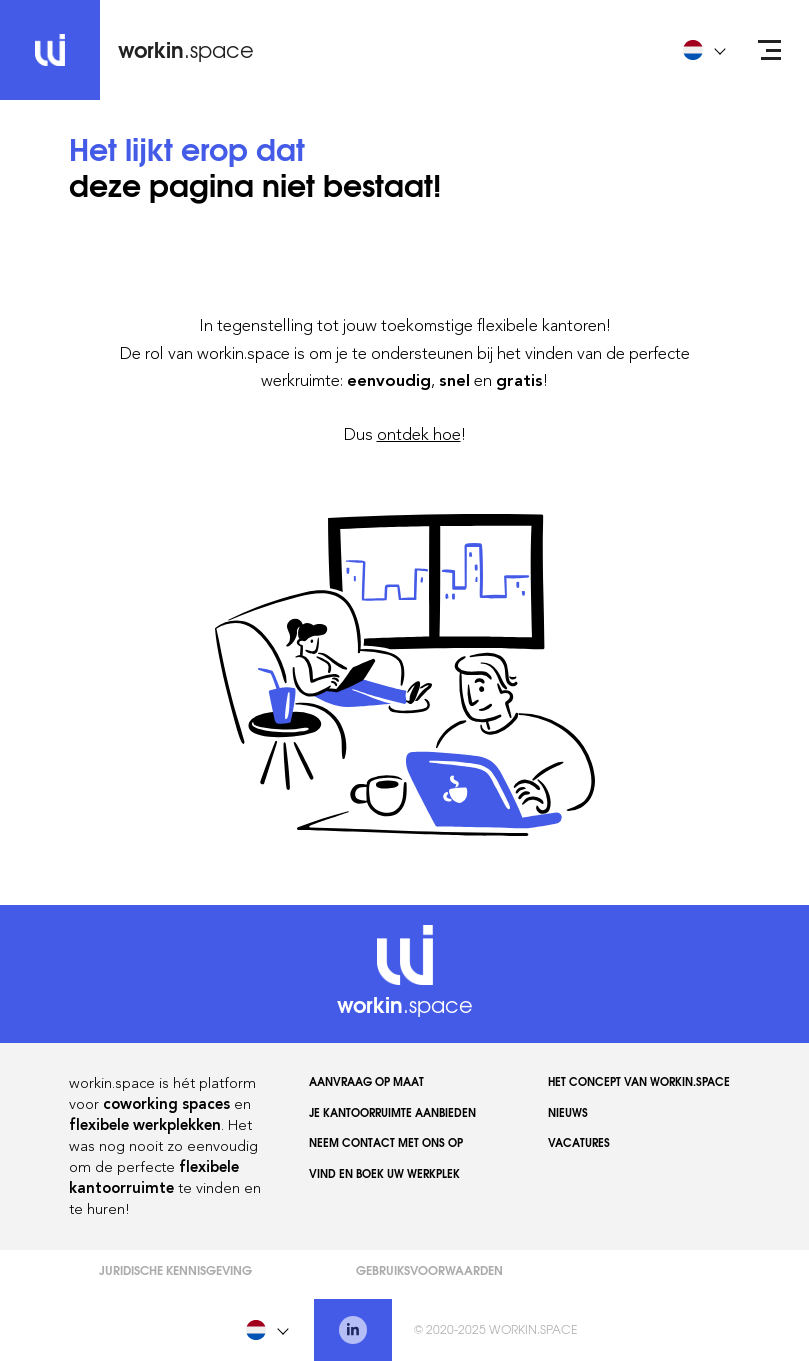 This screenshot has height=1361, width=809. What do you see at coordinates (392, 1112) in the screenshot?
I see `Je kantoorruimte aanbieden` at bounding box center [392, 1112].